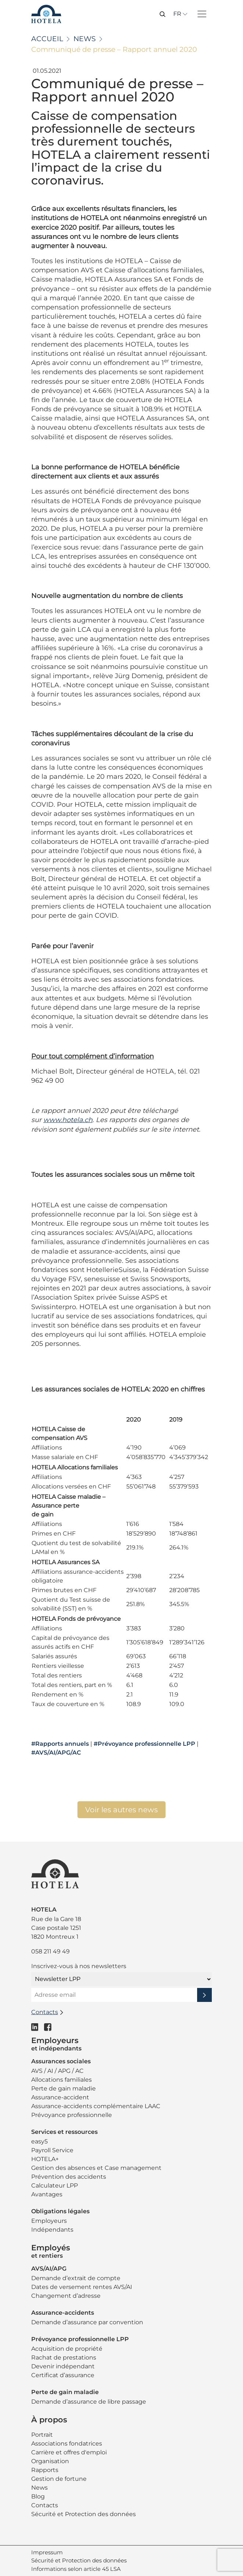  What do you see at coordinates (47, 39) in the screenshot?
I see `Accueil` at bounding box center [47, 39].